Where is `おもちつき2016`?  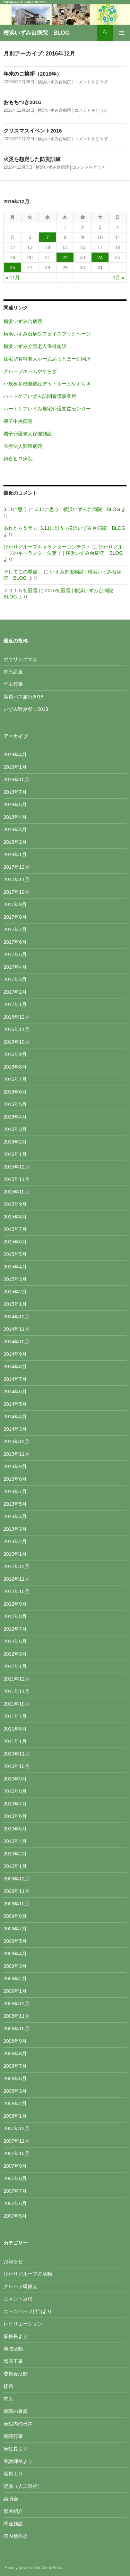 おもちつき2016 is located at coordinates (22, 102).